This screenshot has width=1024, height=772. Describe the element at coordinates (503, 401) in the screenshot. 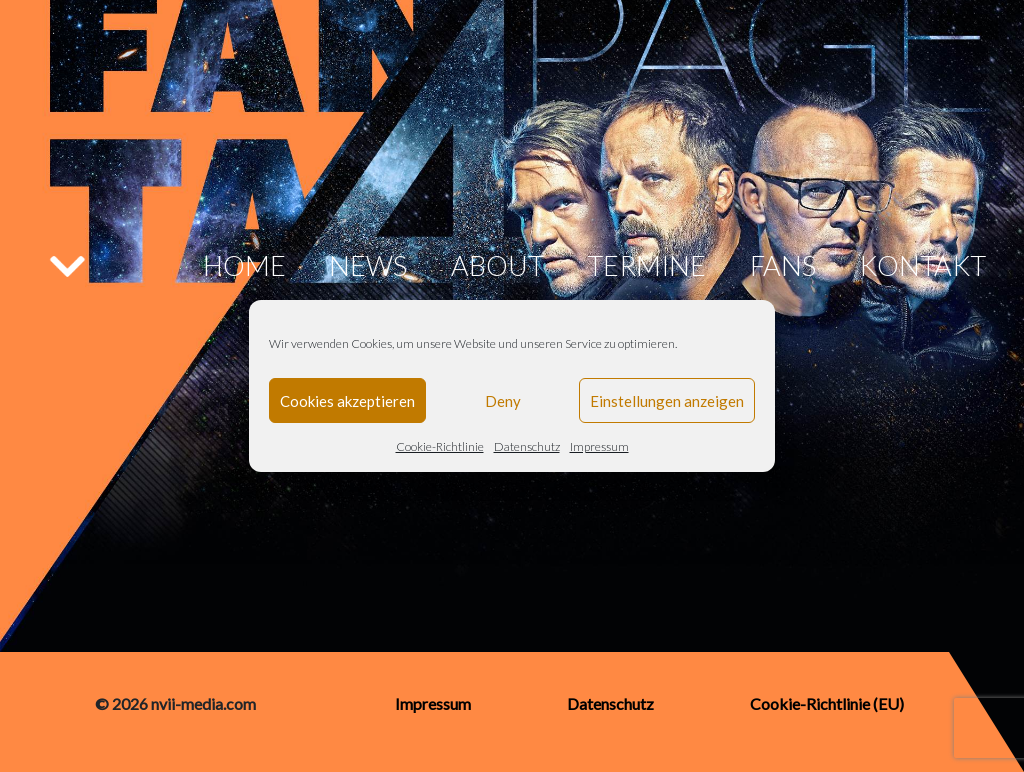

I see `Deny` at that location.